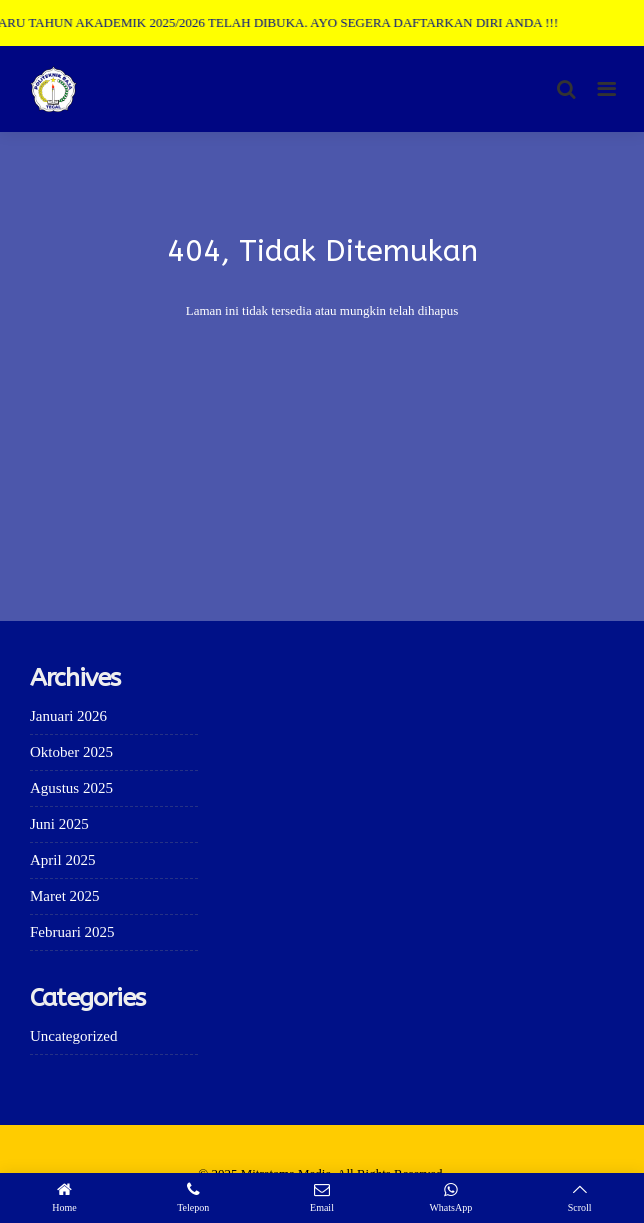  What do you see at coordinates (65, 896) in the screenshot?
I see `Maret 2025` at bounding box center [65, 896].